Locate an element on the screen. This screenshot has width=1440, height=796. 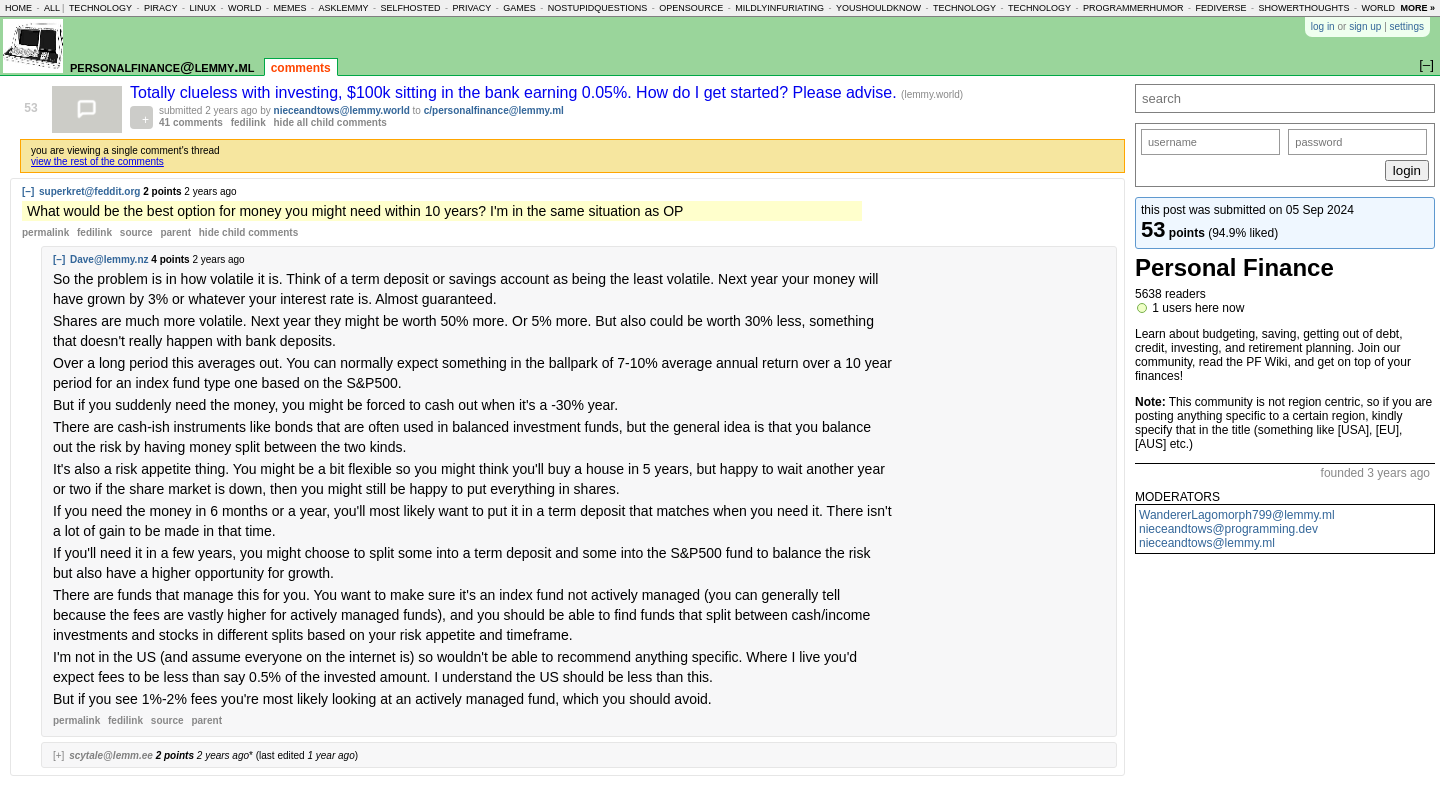
scytale@lemm.ee is located at coordinates (111, 755).